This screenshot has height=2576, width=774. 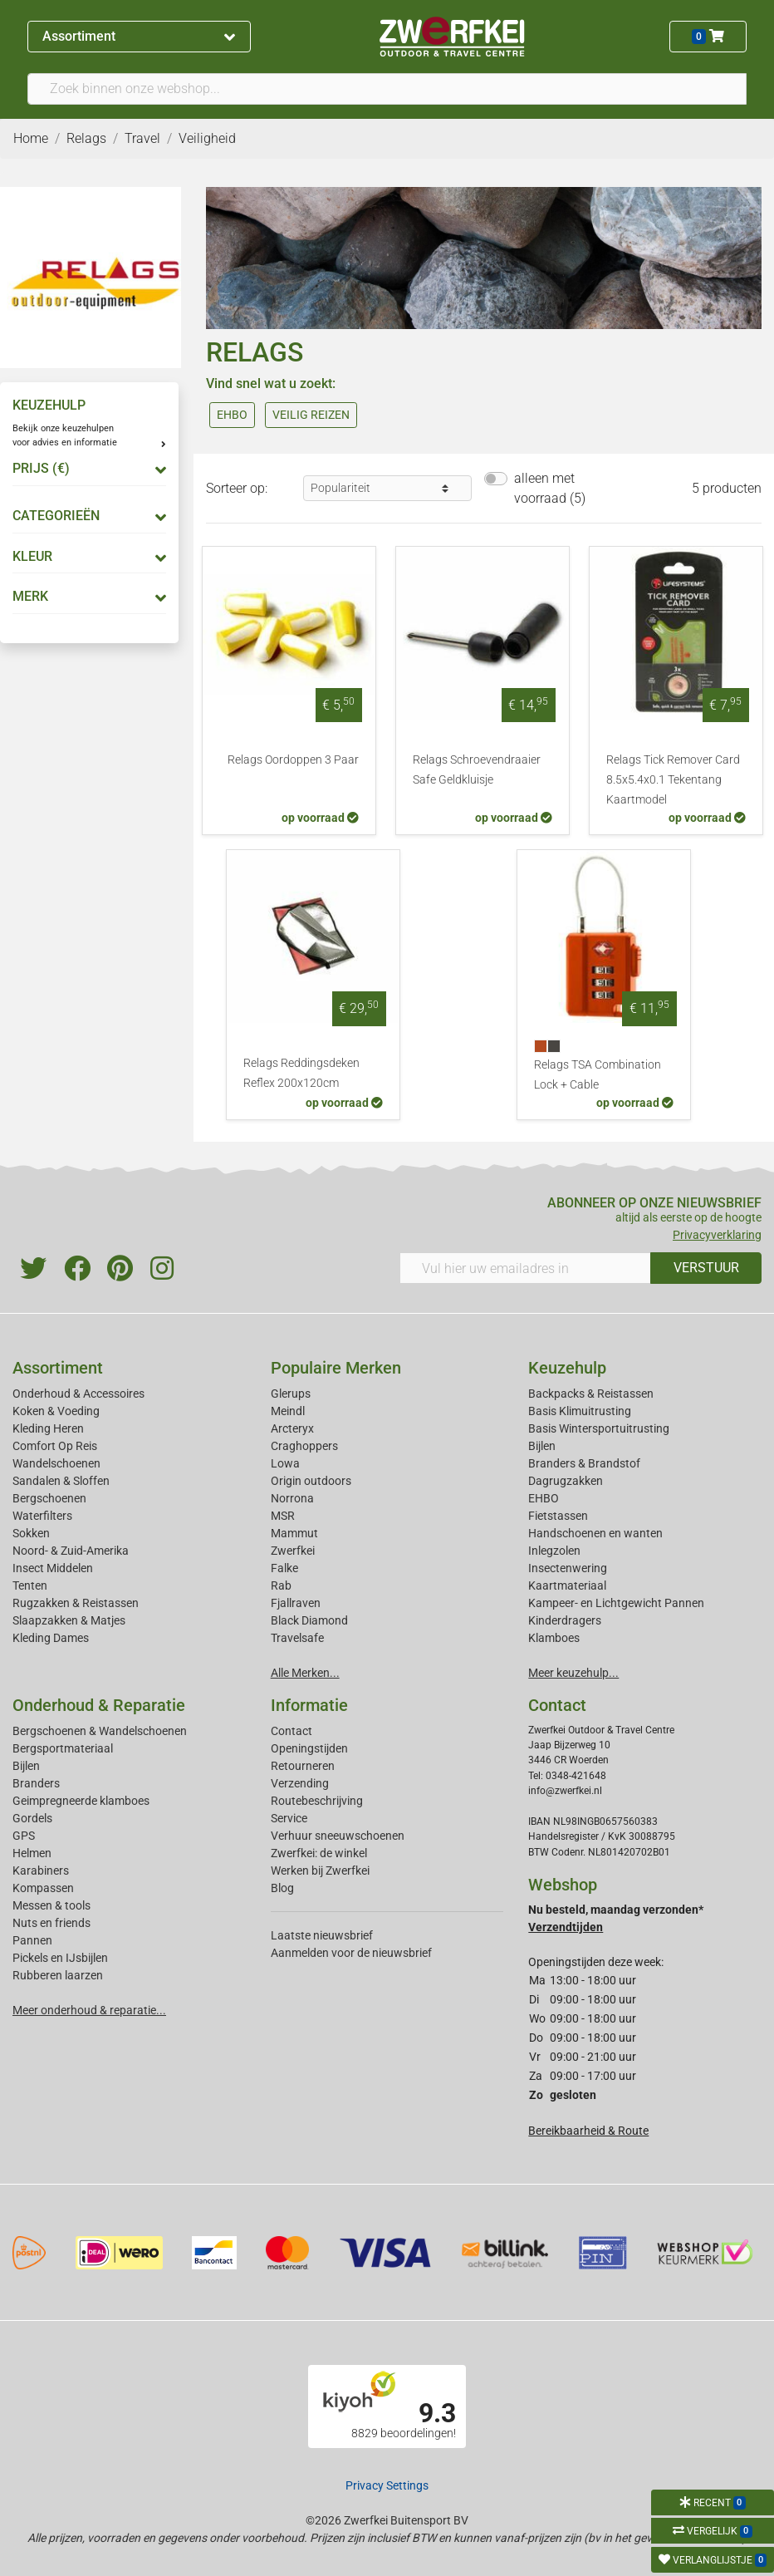 I want to click on Bergschoenen, so click(x=49, y=1498).